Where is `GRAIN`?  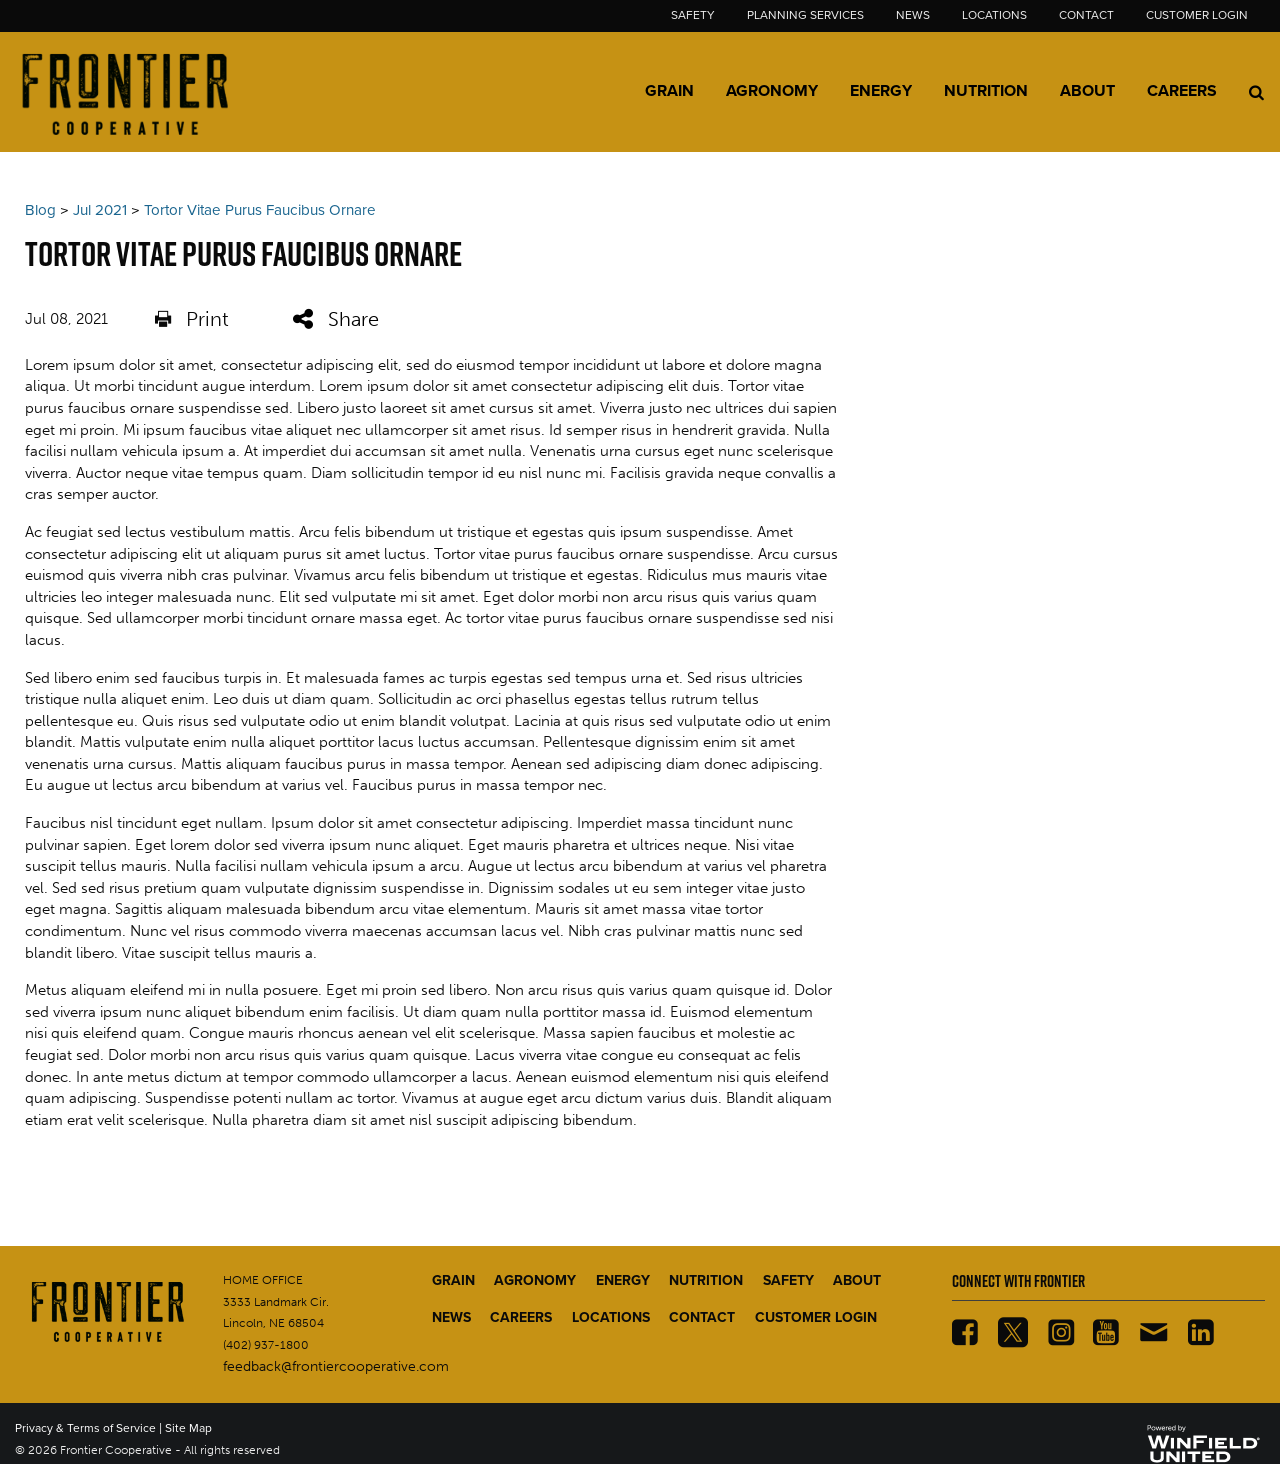
GRAIN is located at coordinates (453, 1280).